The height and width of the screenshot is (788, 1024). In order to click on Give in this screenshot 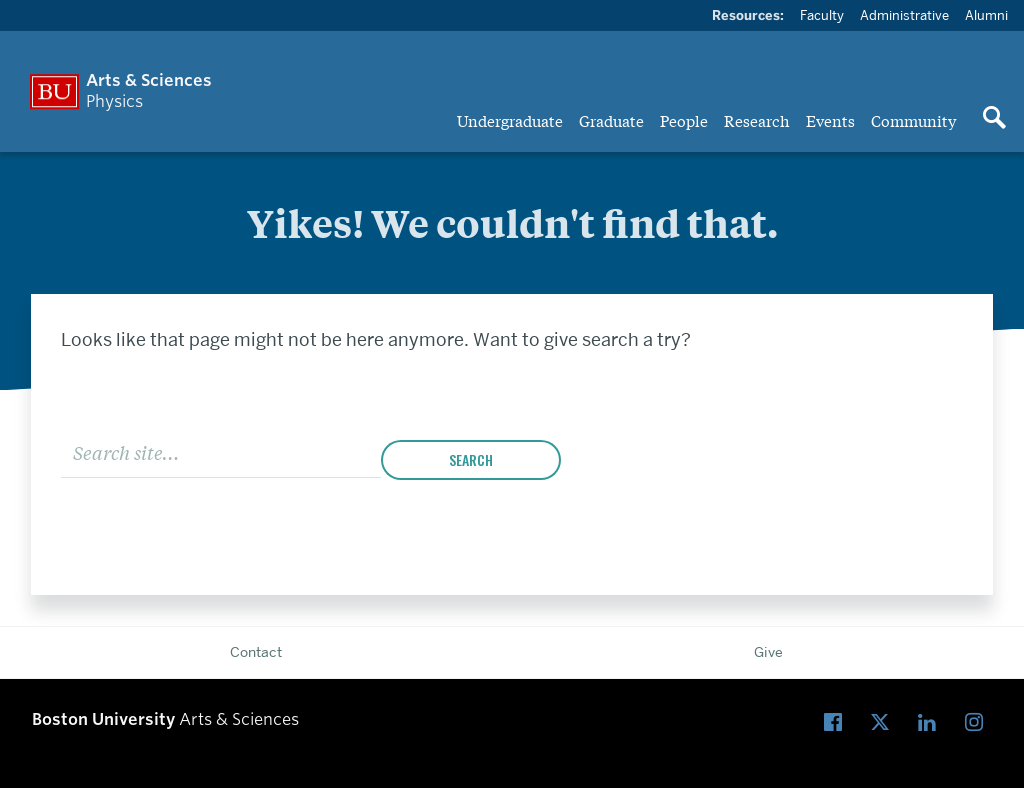, I will do `click(768, 652)`.